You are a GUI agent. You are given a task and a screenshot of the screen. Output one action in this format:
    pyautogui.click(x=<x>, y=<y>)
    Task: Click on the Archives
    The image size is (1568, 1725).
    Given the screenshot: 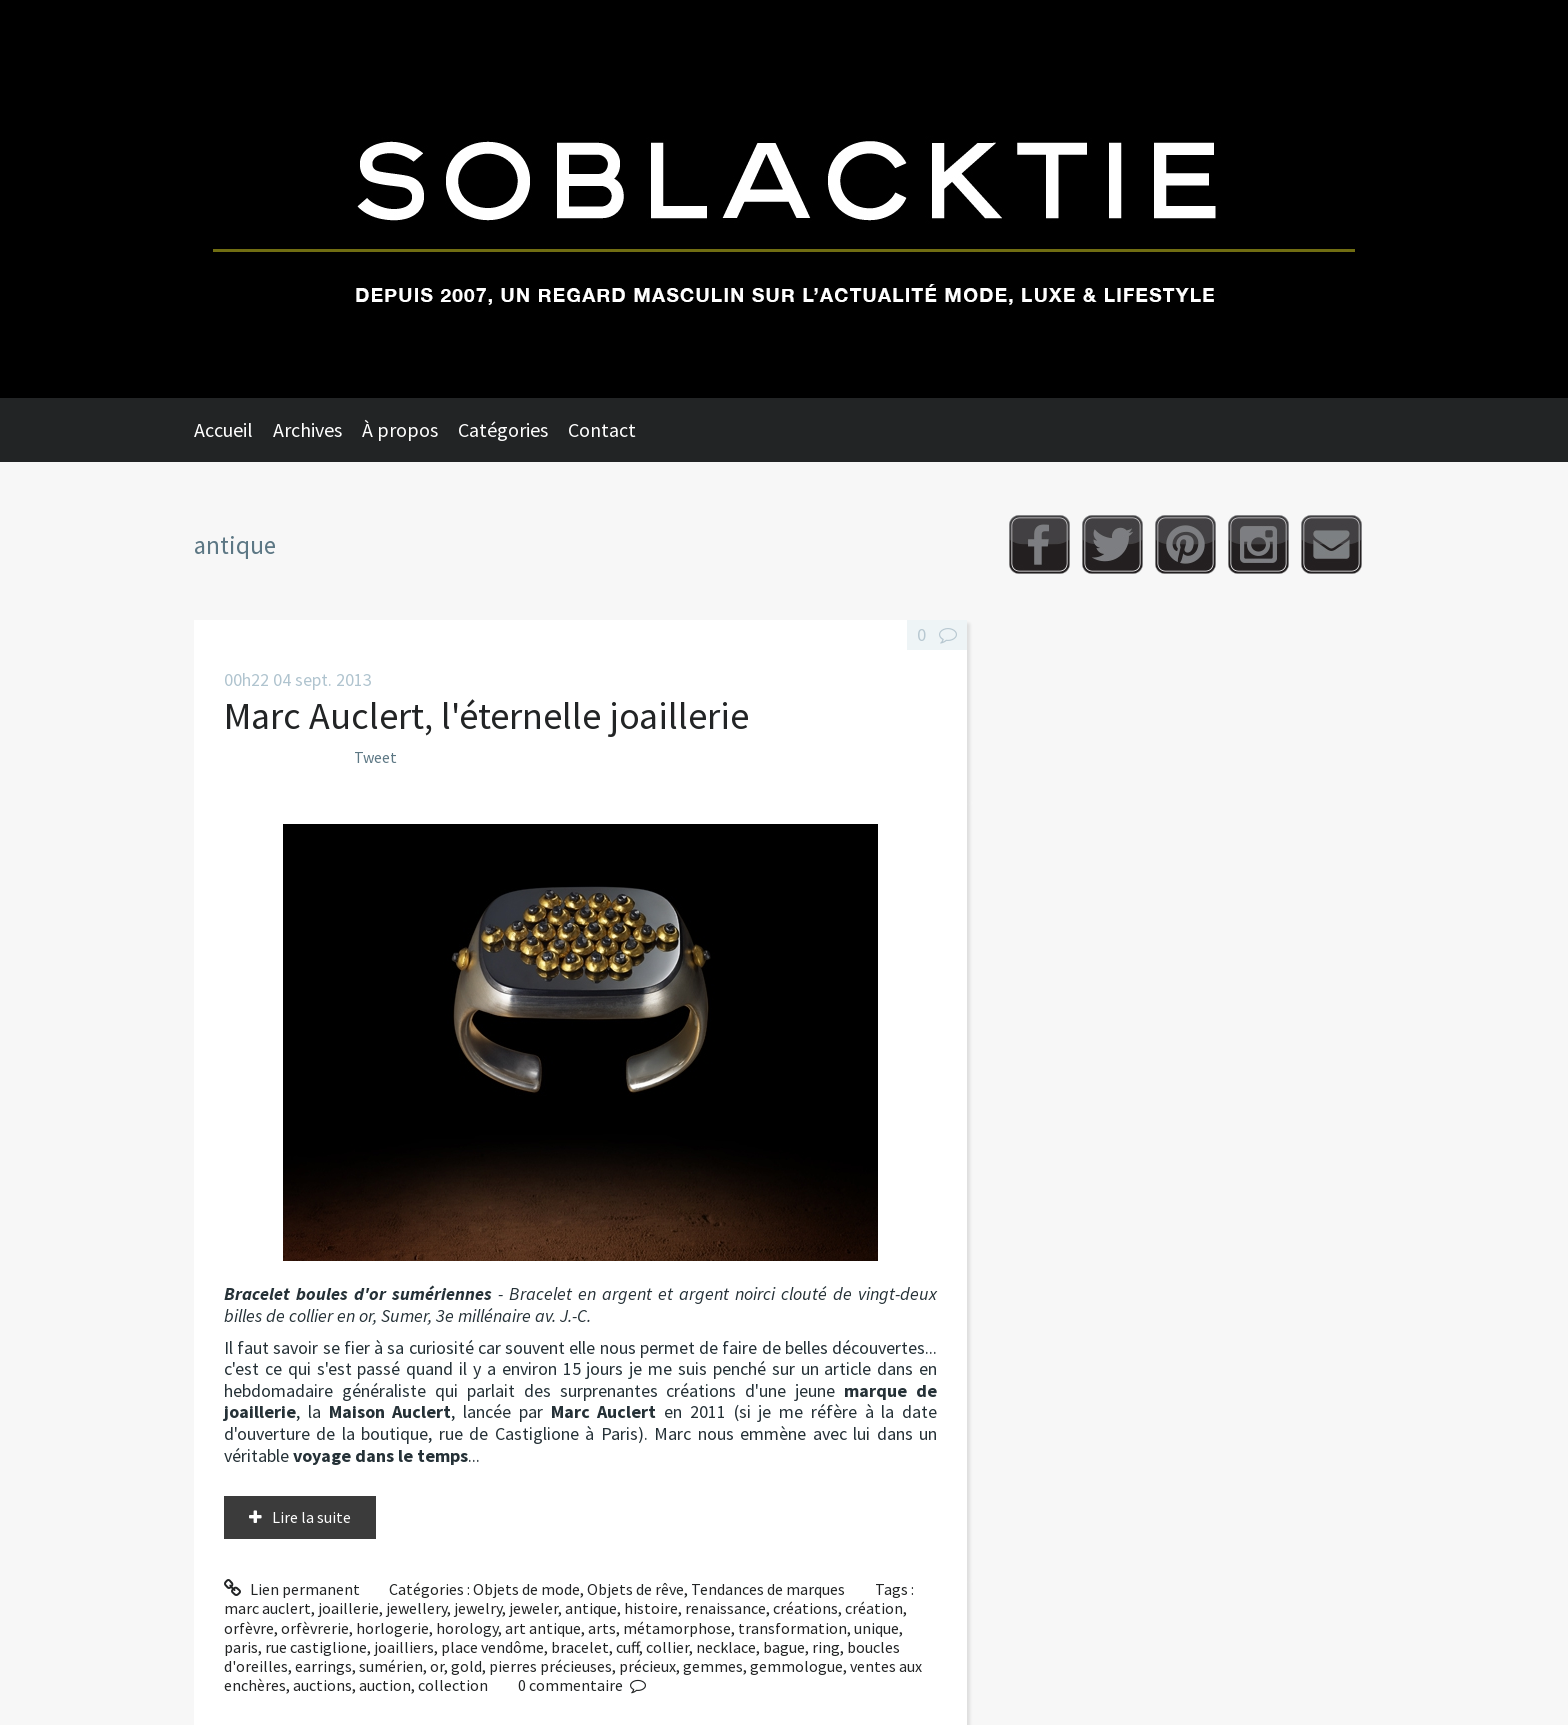 What is the action you would take?
    pyautogui.click(x=307, y=429)
    